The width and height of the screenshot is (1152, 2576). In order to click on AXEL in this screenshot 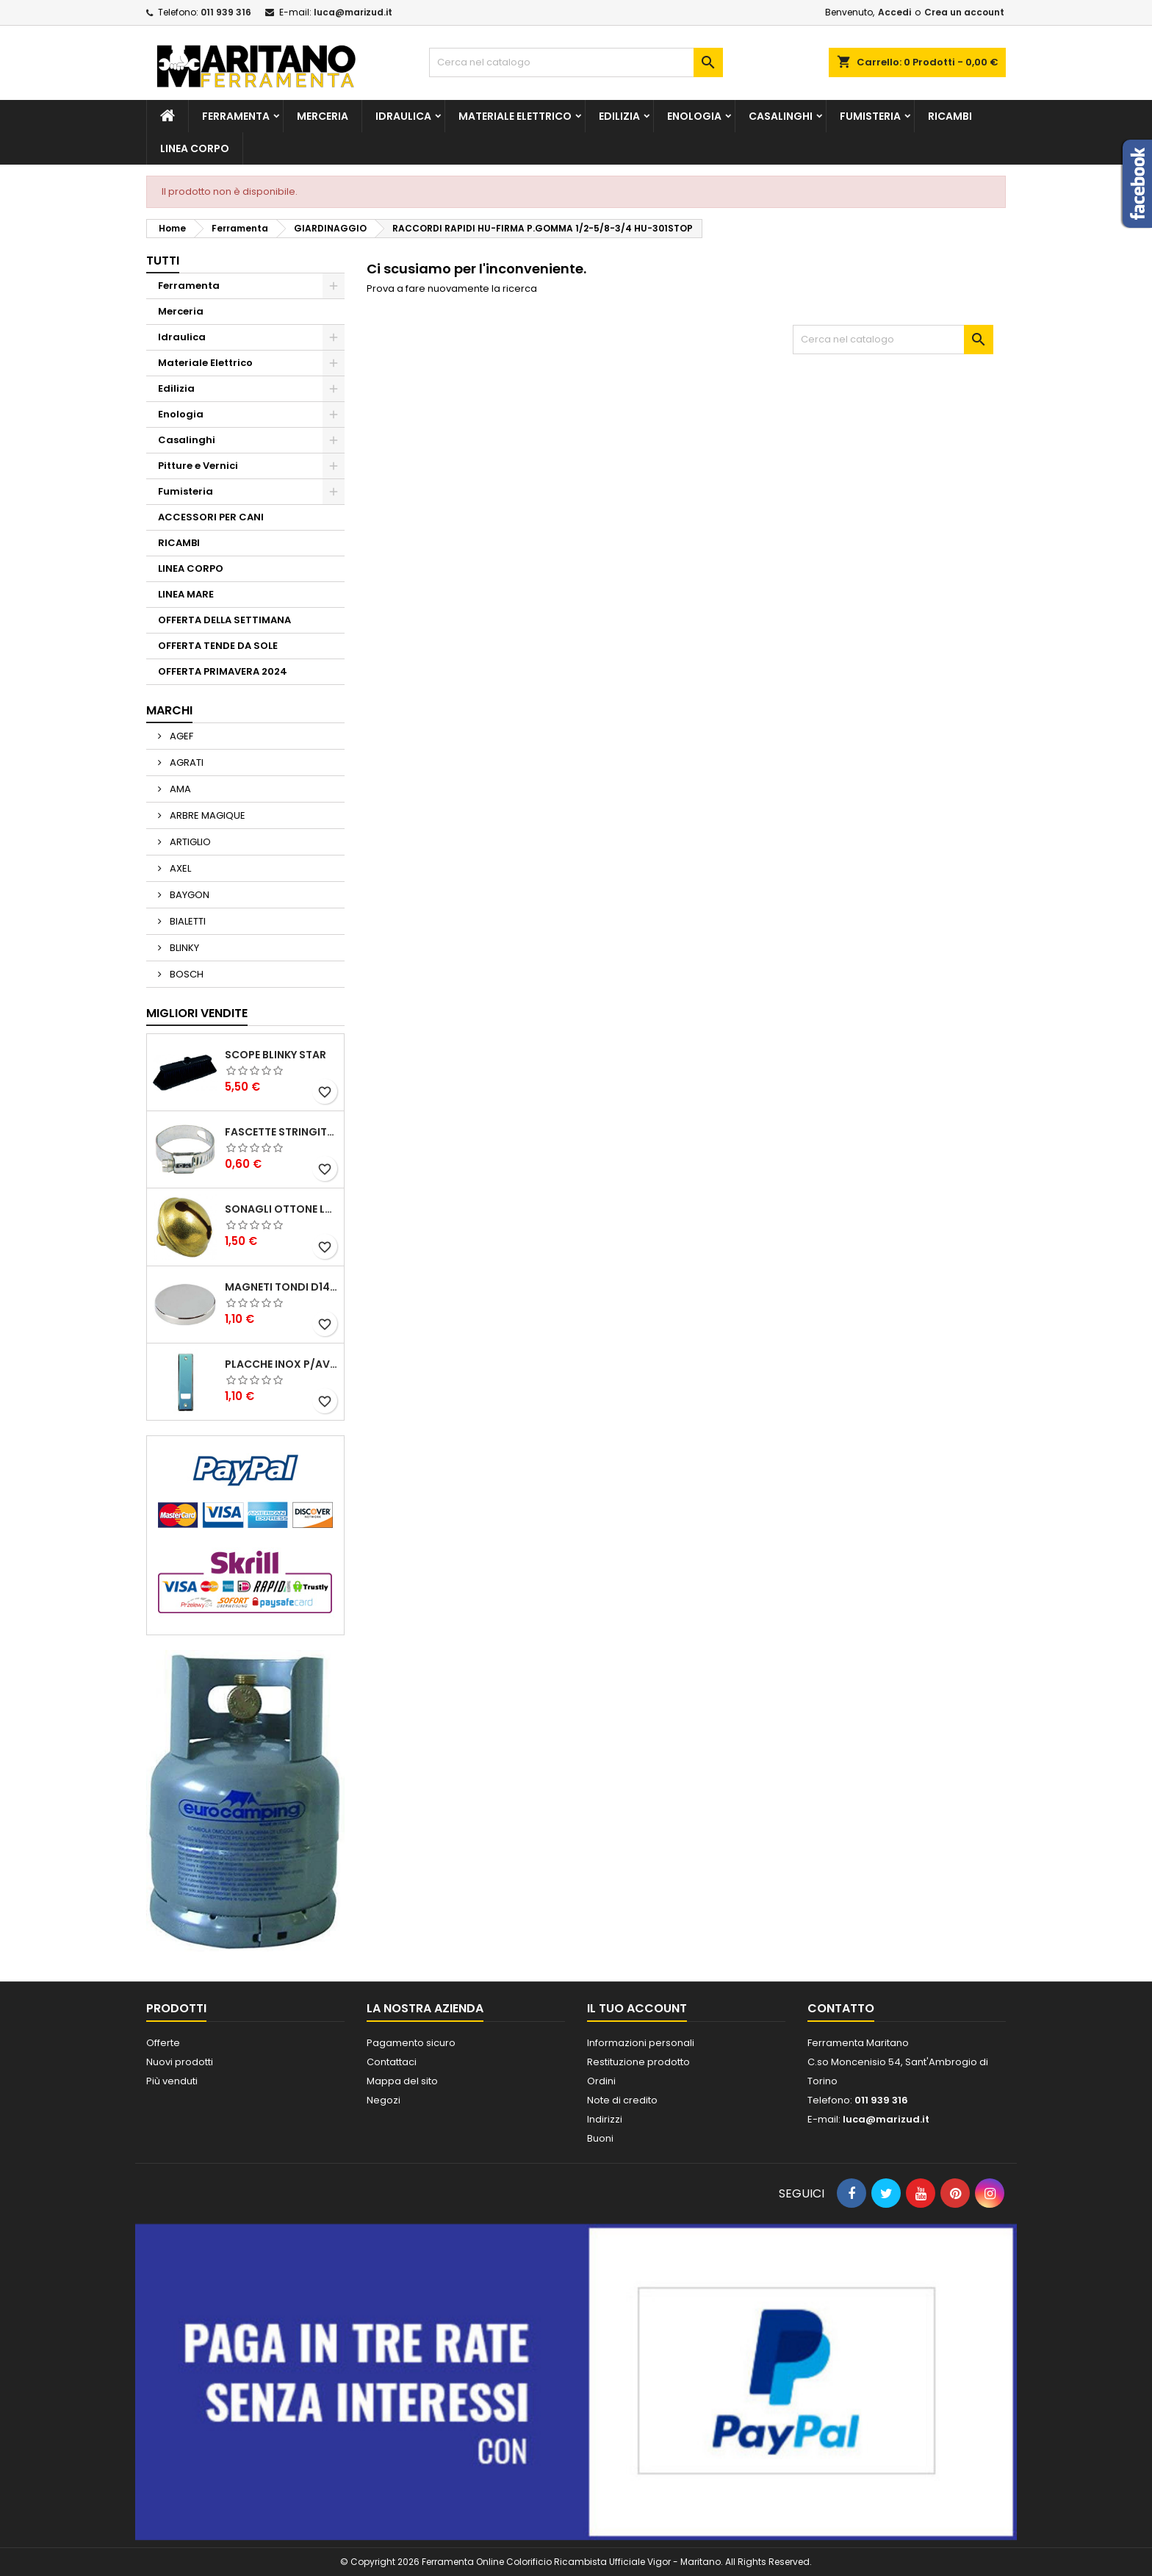, I will do `click(179, 868)`.